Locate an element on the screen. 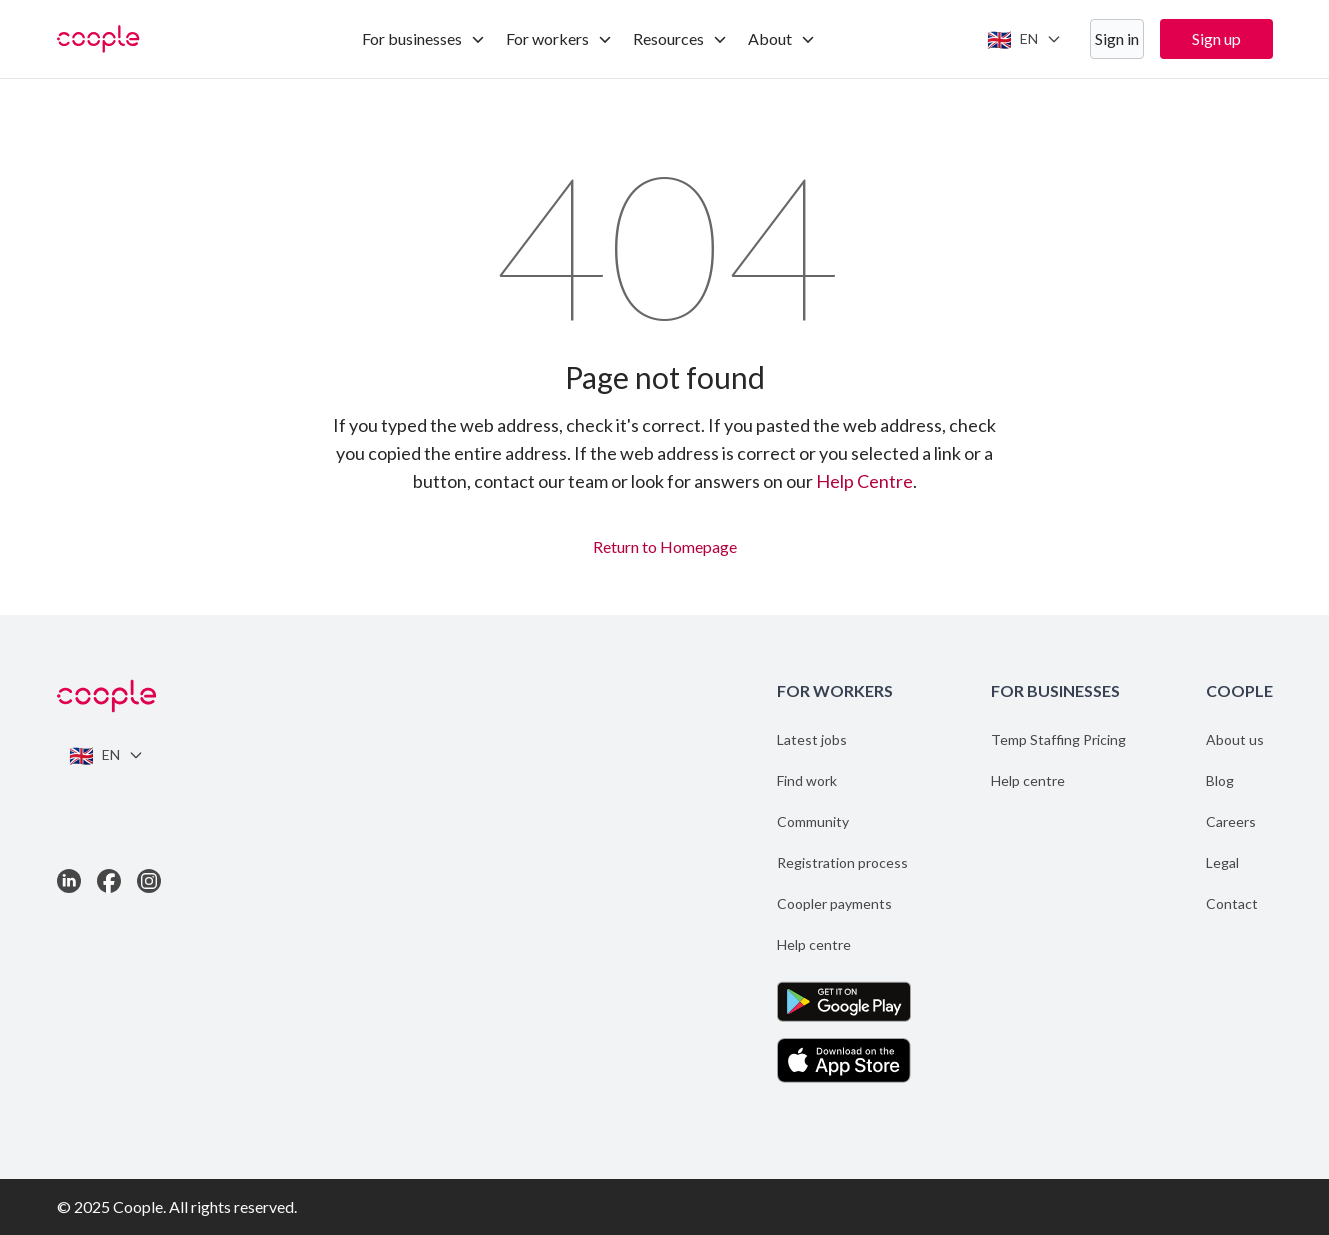  [Link to Facebook] is located at coordinates (109, 881).